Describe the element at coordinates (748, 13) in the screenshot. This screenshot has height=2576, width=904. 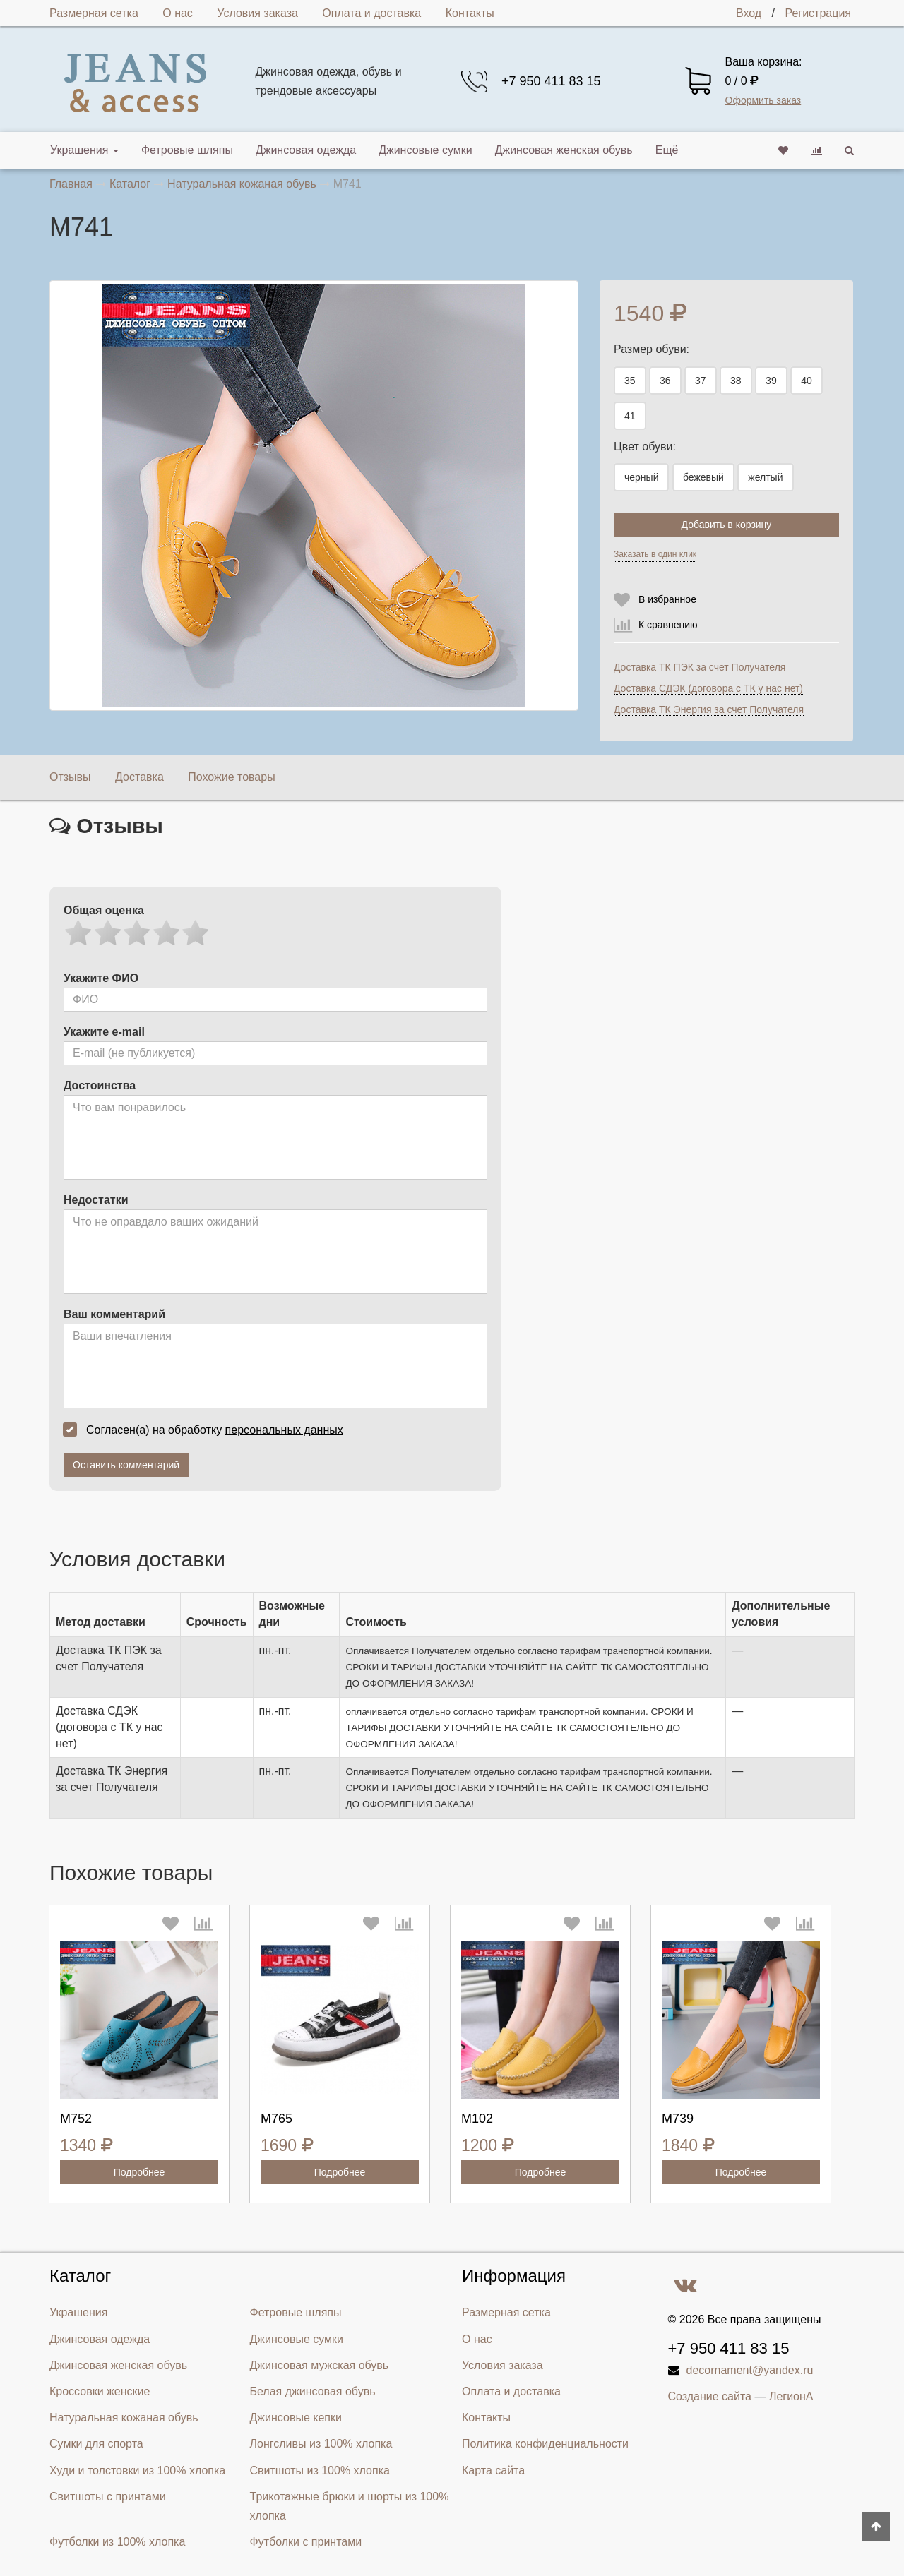
I see `Вход` at that location.